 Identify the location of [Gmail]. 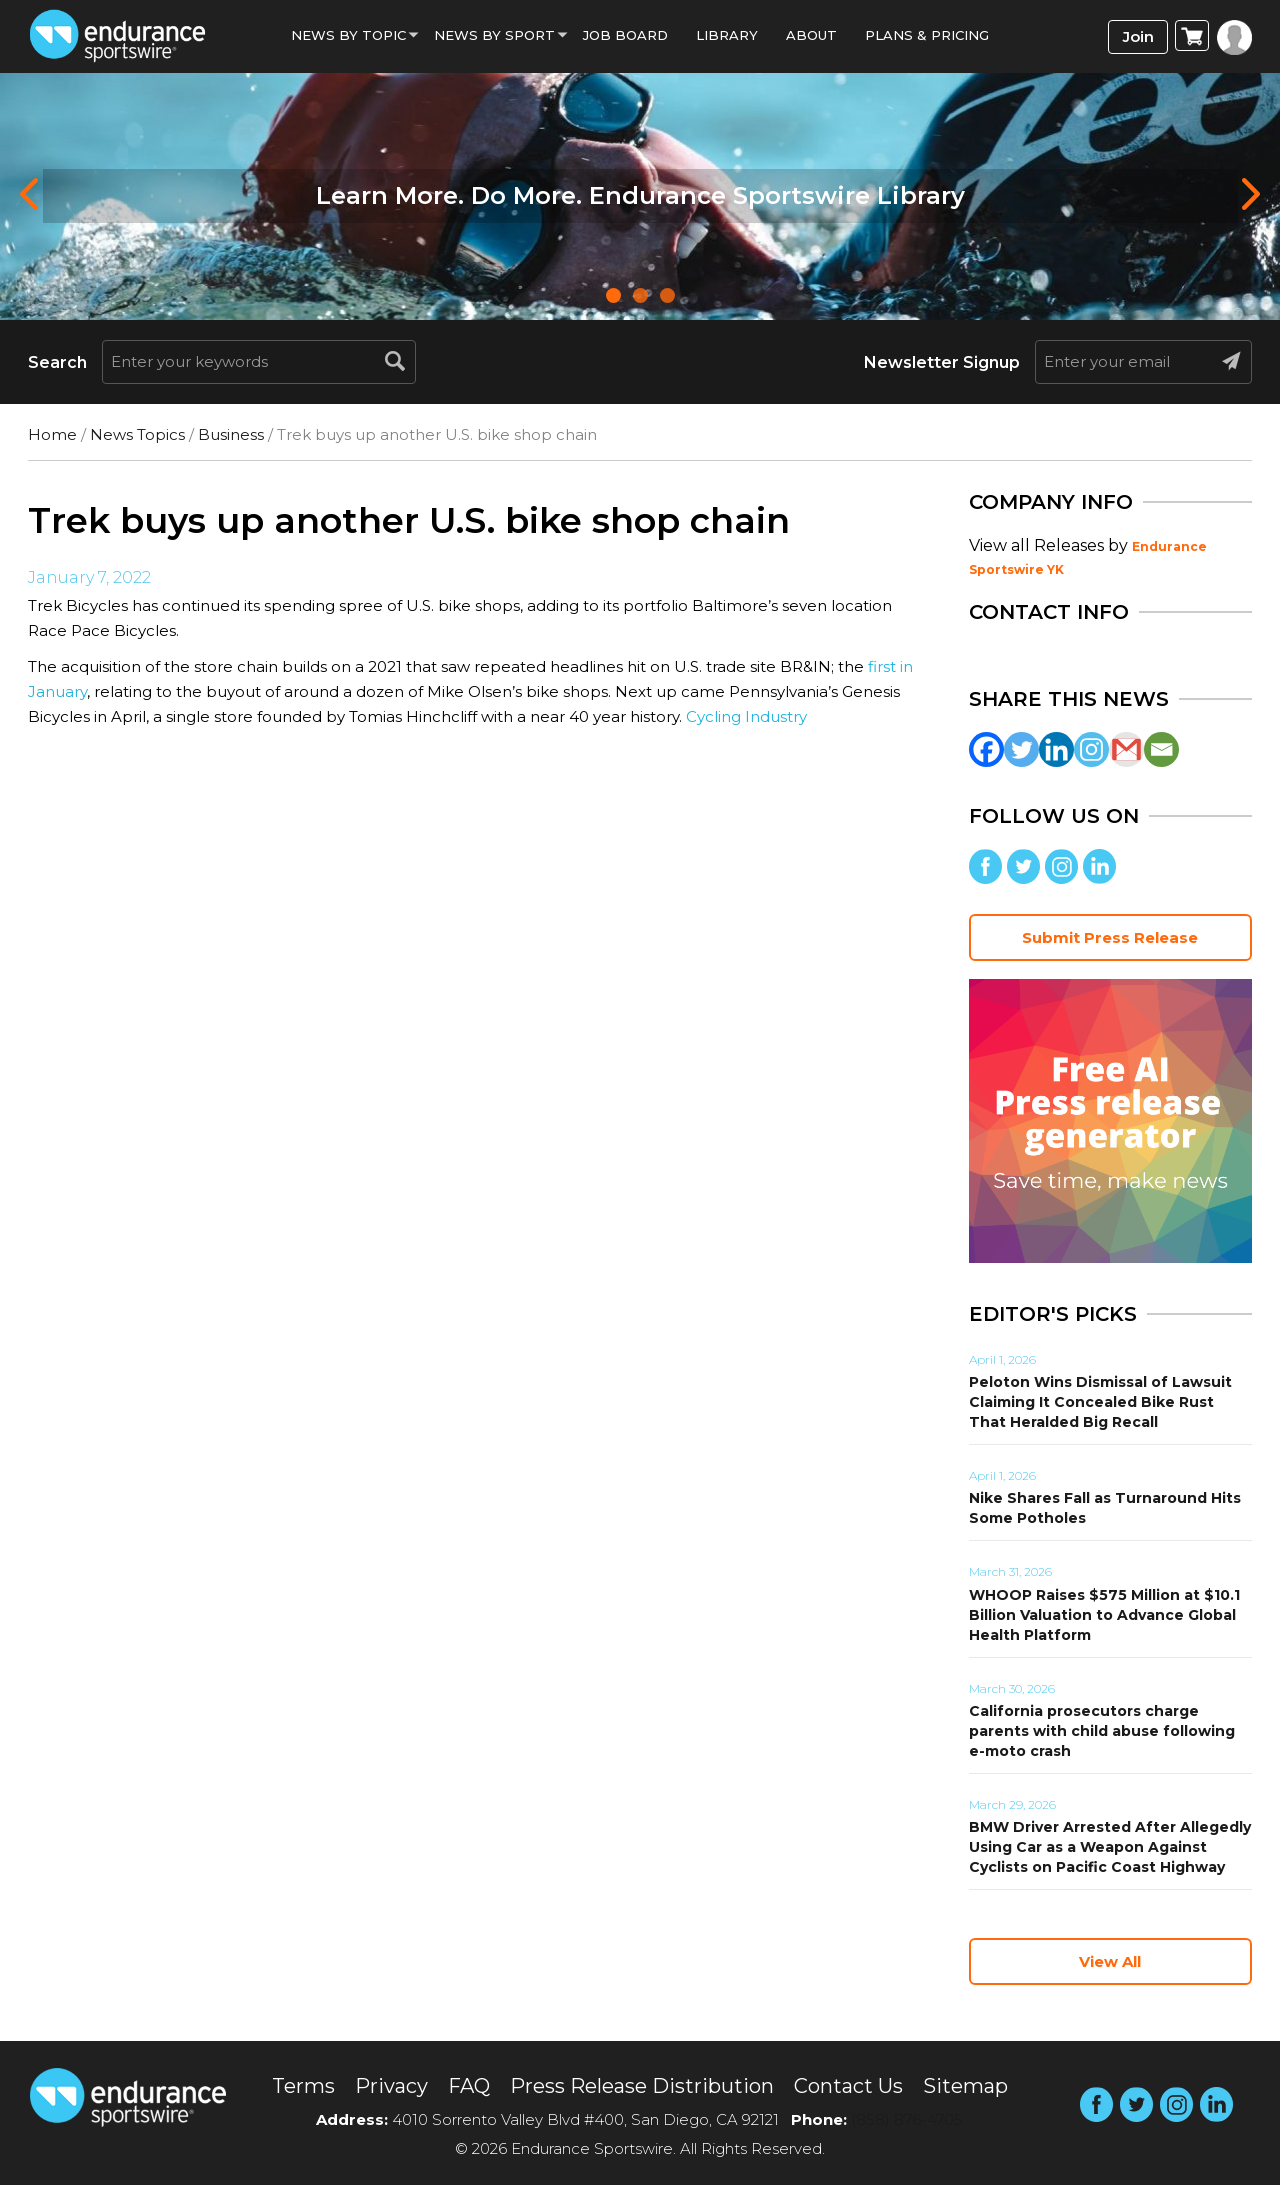
(1126, 749).